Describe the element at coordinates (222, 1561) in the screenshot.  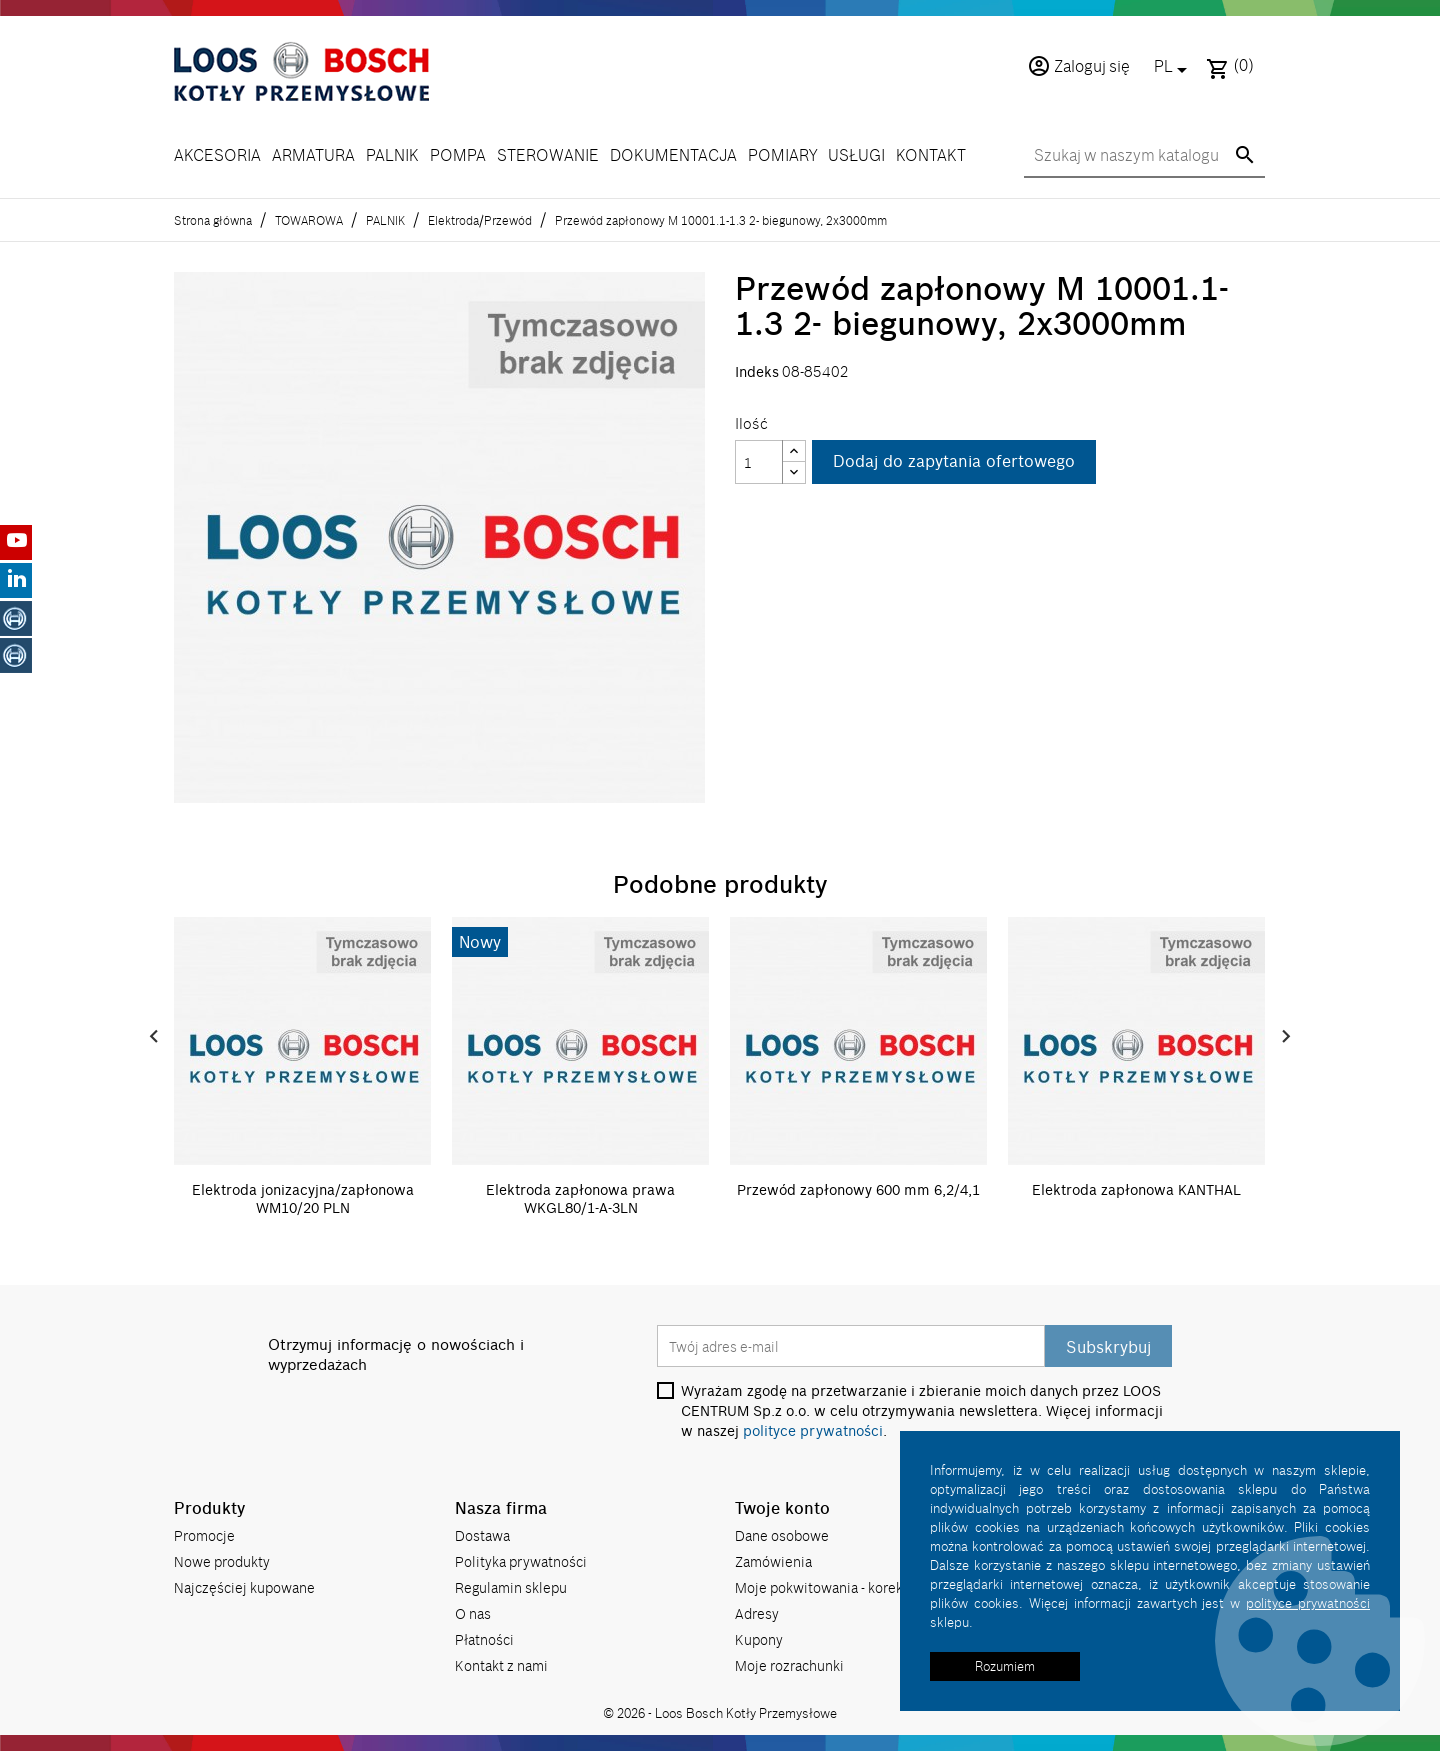
I see `Nowe produkty` at that location.